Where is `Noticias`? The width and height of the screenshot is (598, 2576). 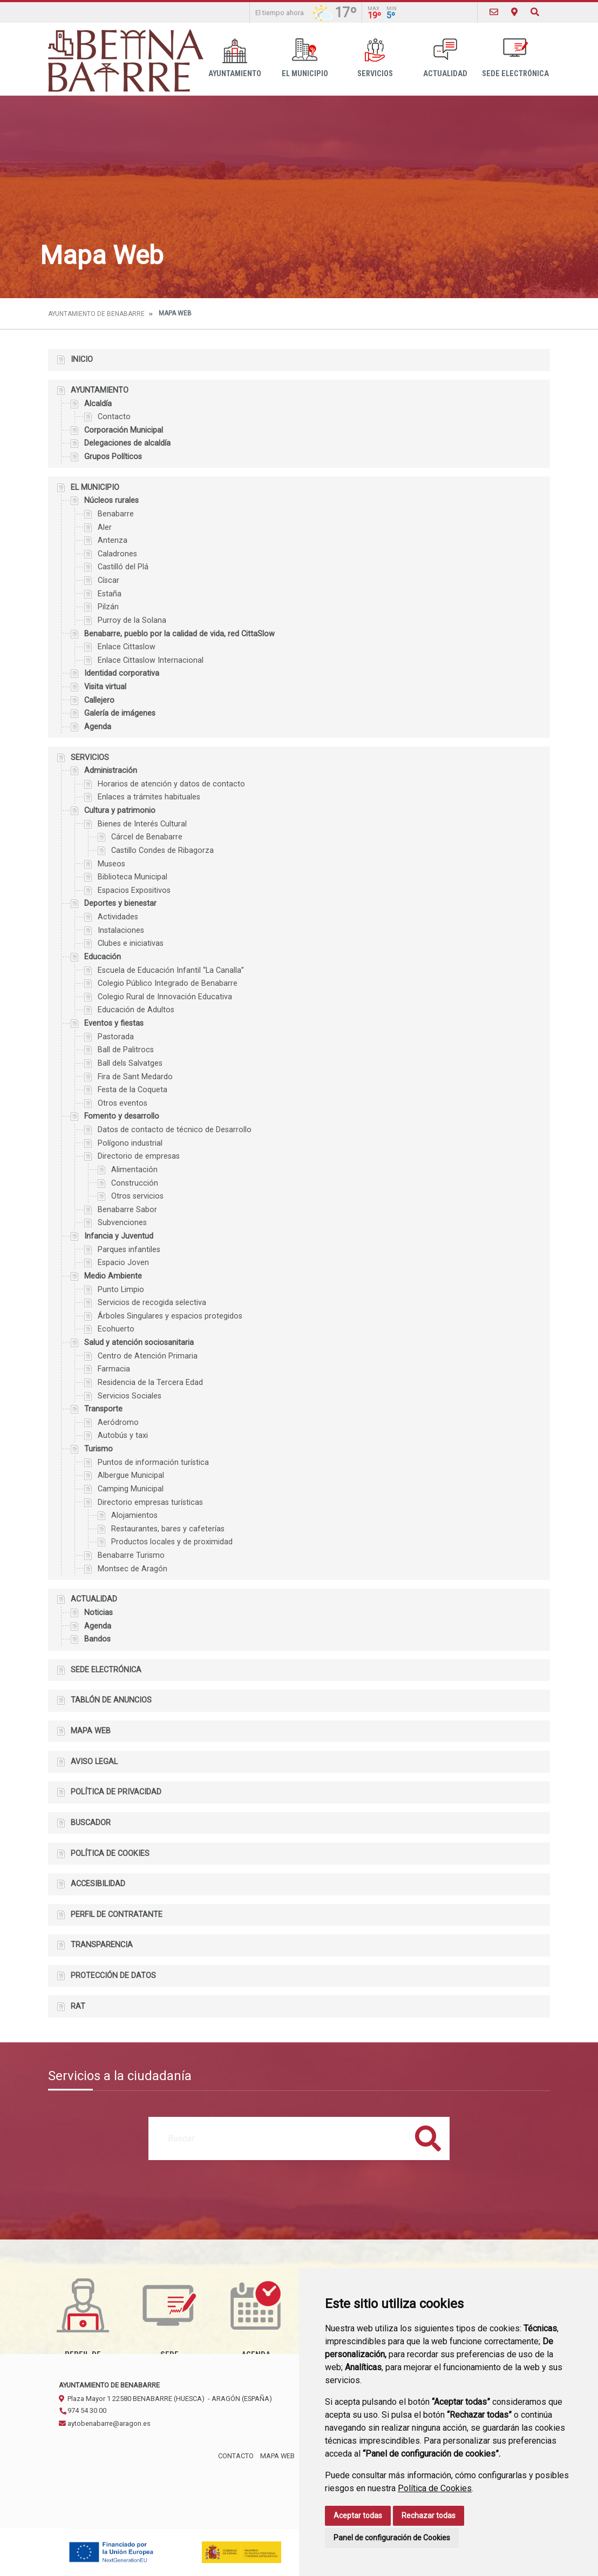 Noticias is located at coordinates (98, 1612).